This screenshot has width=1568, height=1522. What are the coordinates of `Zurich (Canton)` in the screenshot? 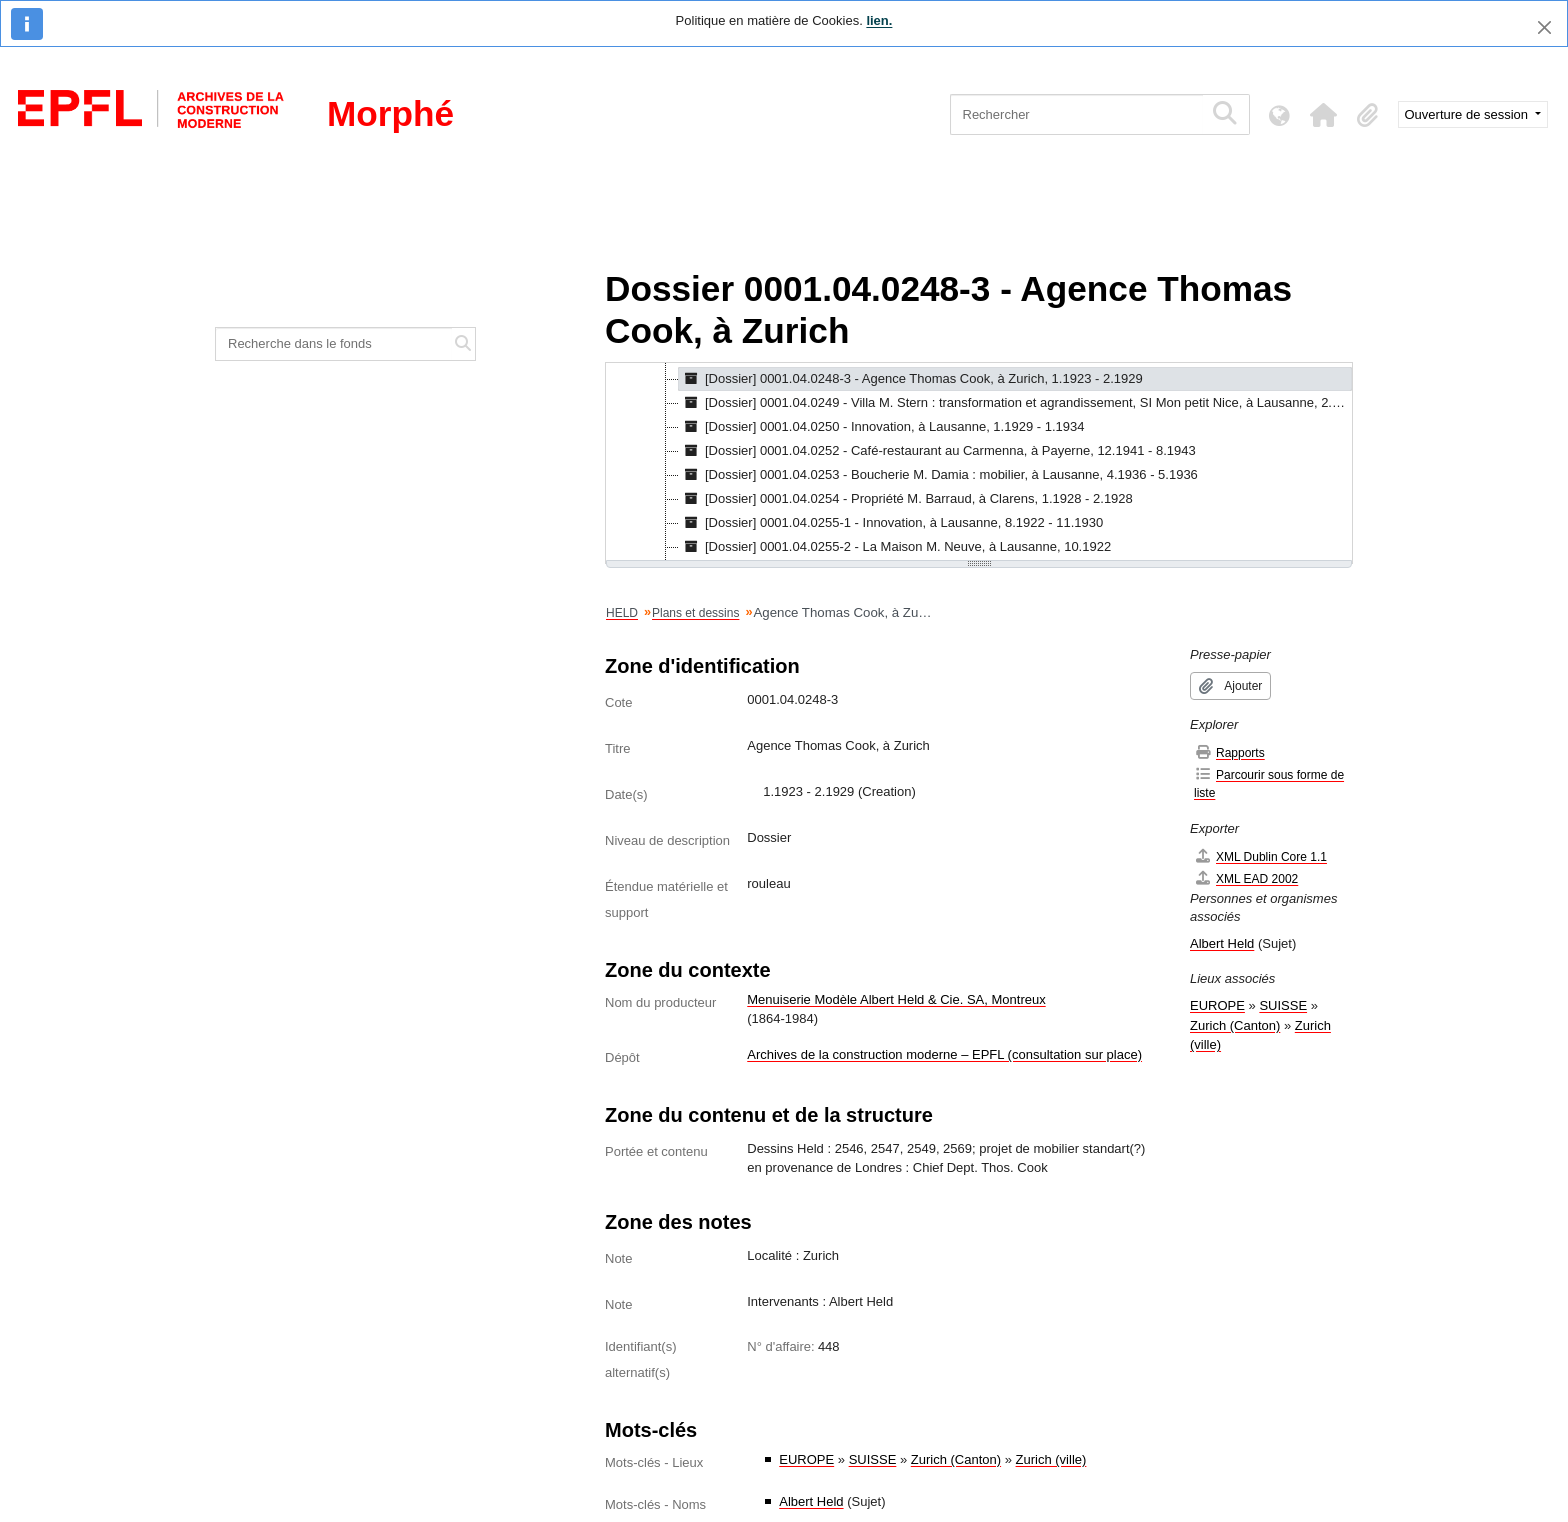 It's located at (956, 1459).